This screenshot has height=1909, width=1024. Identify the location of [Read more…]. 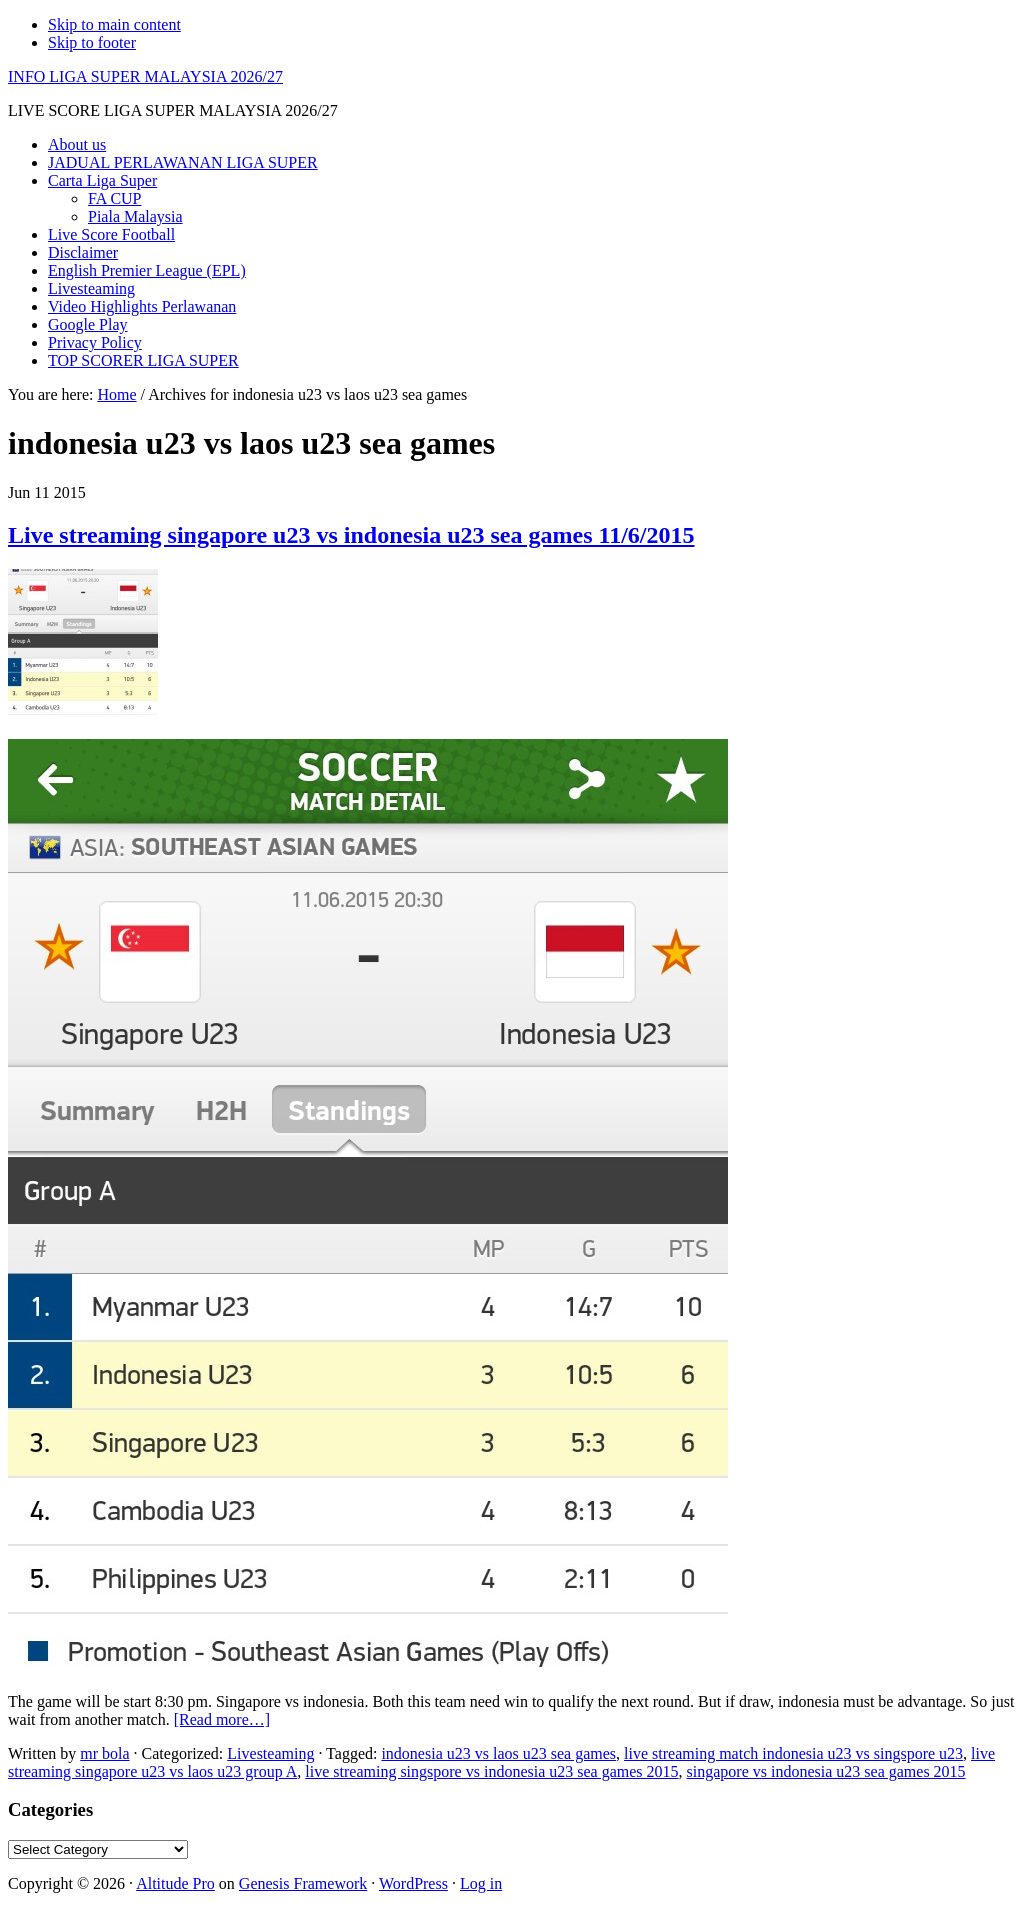
(222, 1719).